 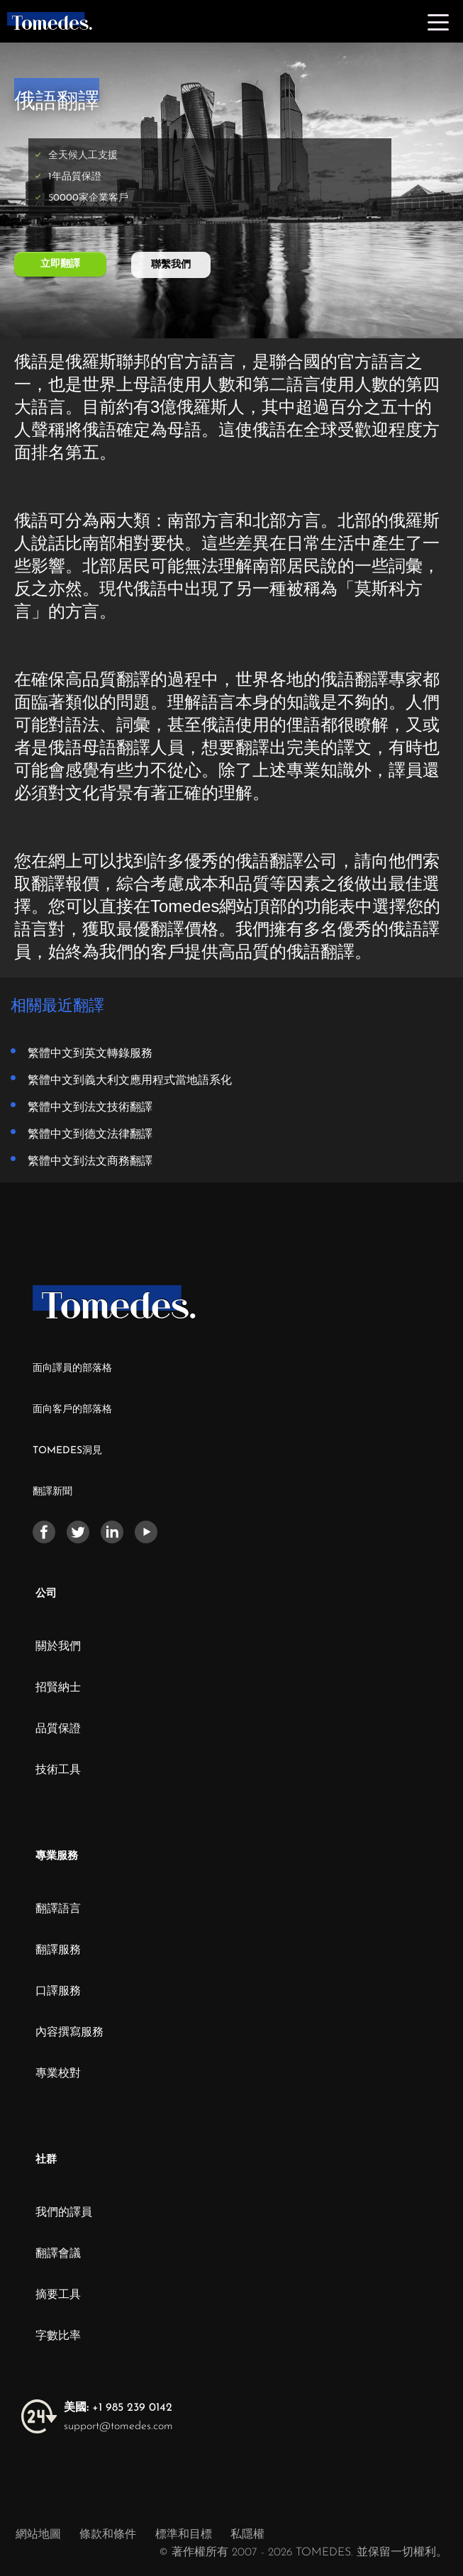 I want to click on 技術工具, so click(x=58, y=1770).